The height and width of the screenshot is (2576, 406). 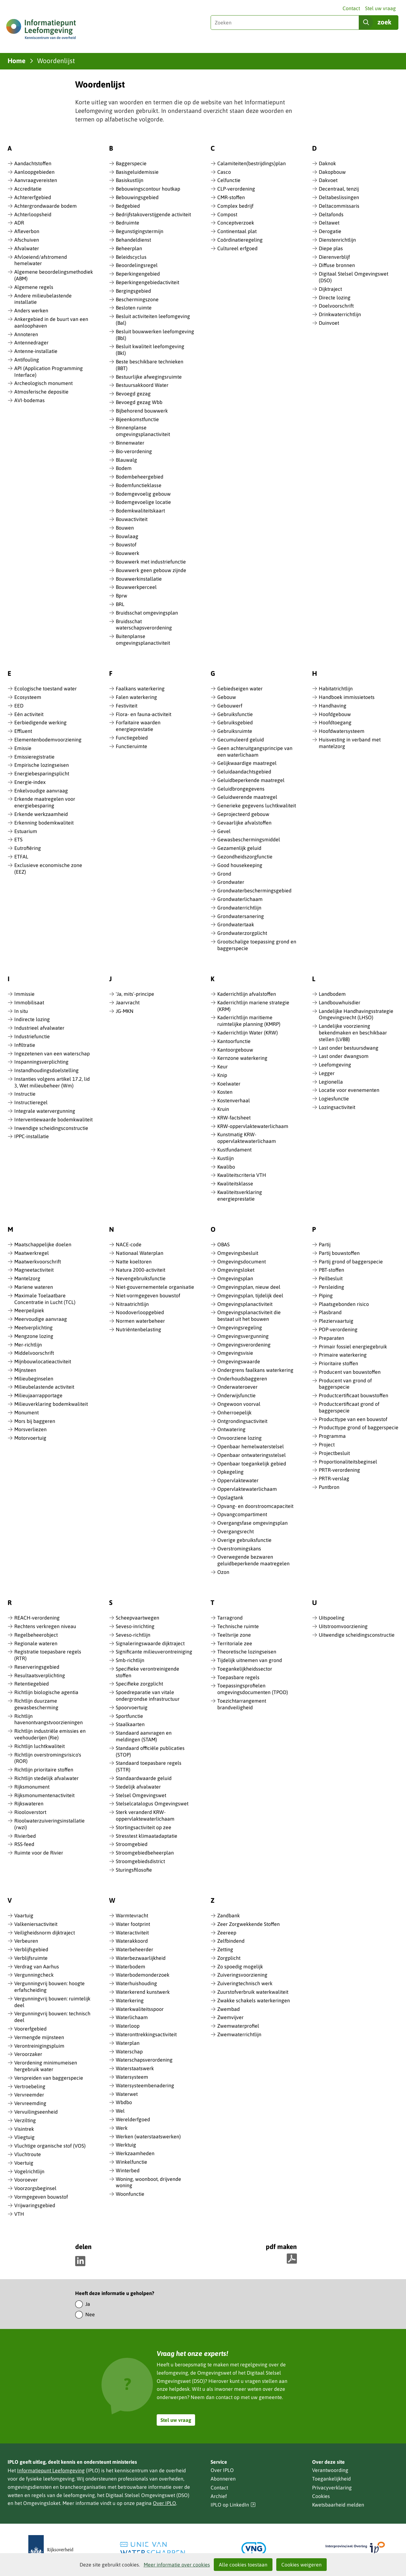 I want to click on Seveso-inrichting, so click(x=135, y=1626).